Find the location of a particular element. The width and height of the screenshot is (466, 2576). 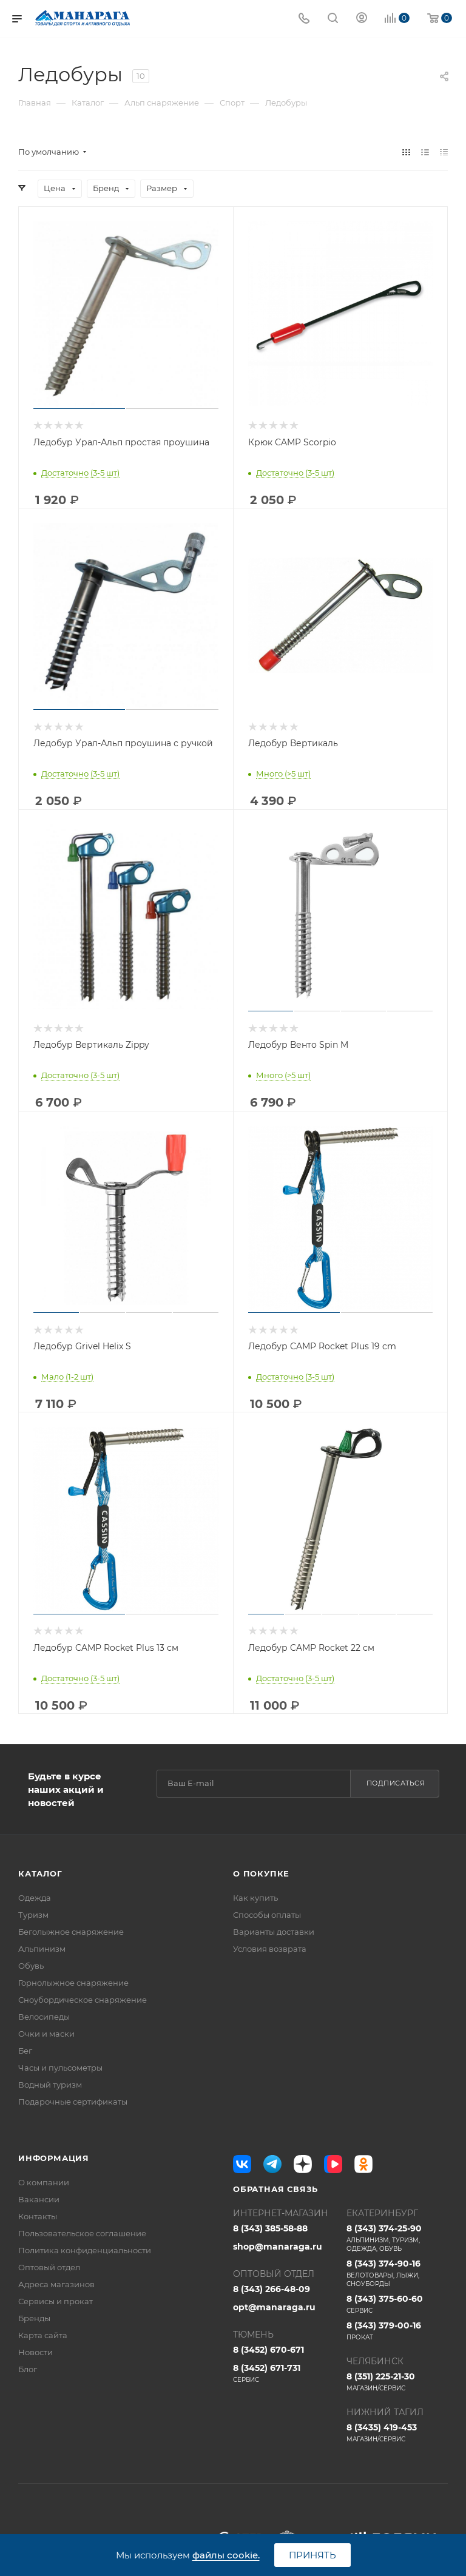

Контакты is located at coordinates (37, 2216).